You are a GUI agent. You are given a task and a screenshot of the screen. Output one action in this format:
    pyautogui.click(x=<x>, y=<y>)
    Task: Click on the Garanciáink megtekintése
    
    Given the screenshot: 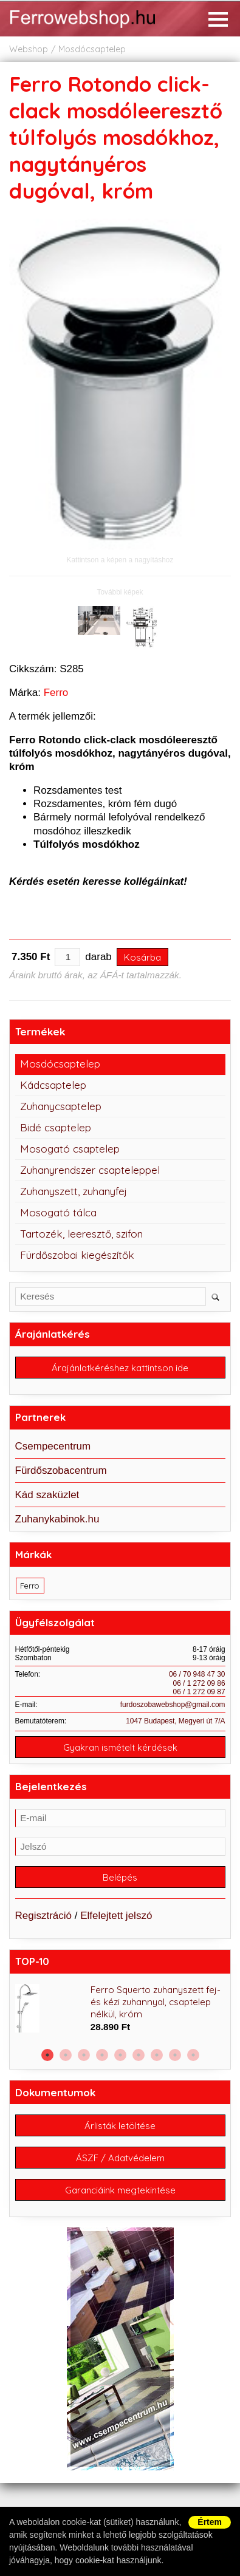 What is the action you would take?
    pyautogui.click(x=120, y=2190)
    